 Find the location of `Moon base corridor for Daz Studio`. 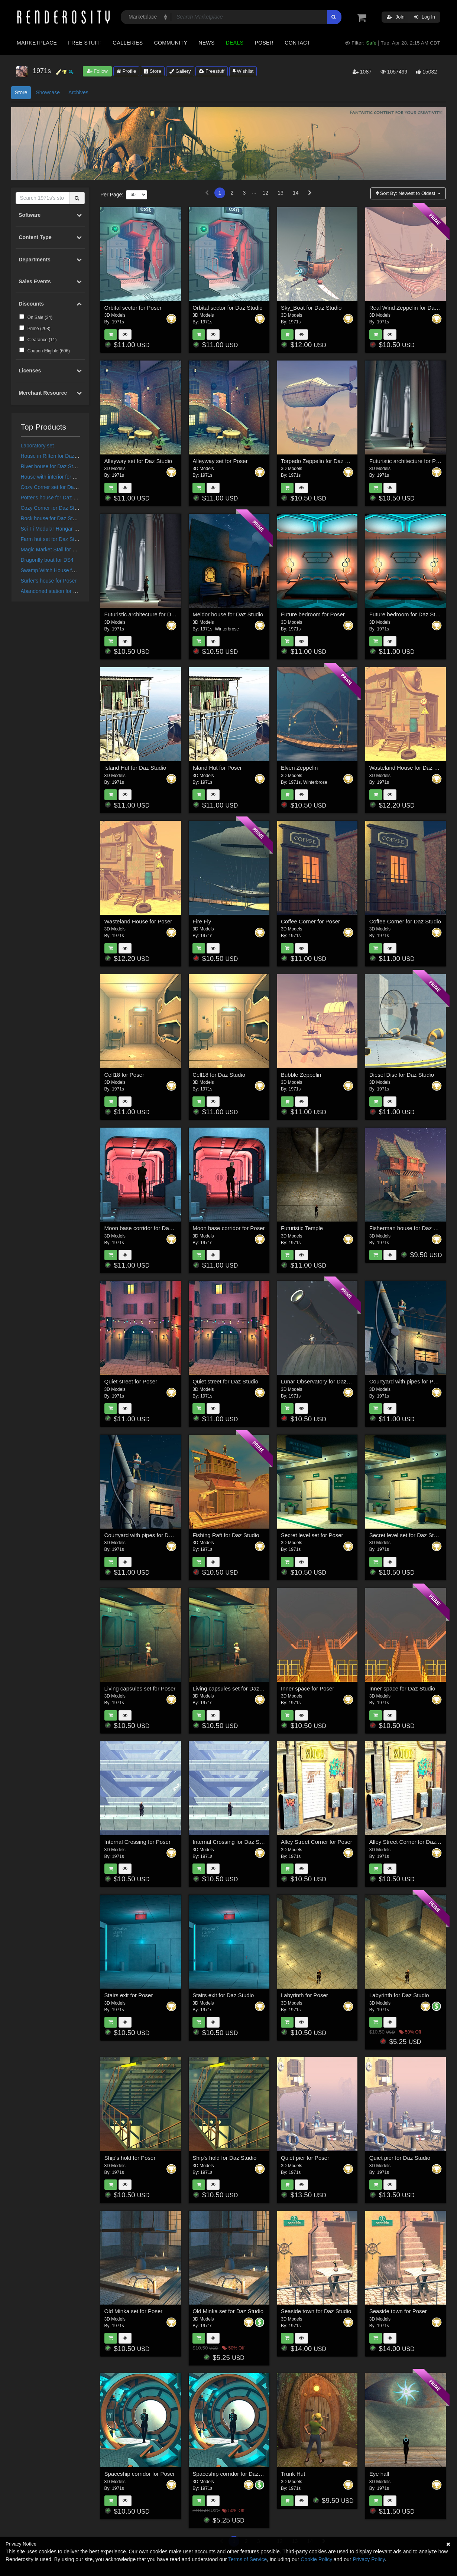

Moon base corridor for Daz Studio is located at coordinates (146, 1228).